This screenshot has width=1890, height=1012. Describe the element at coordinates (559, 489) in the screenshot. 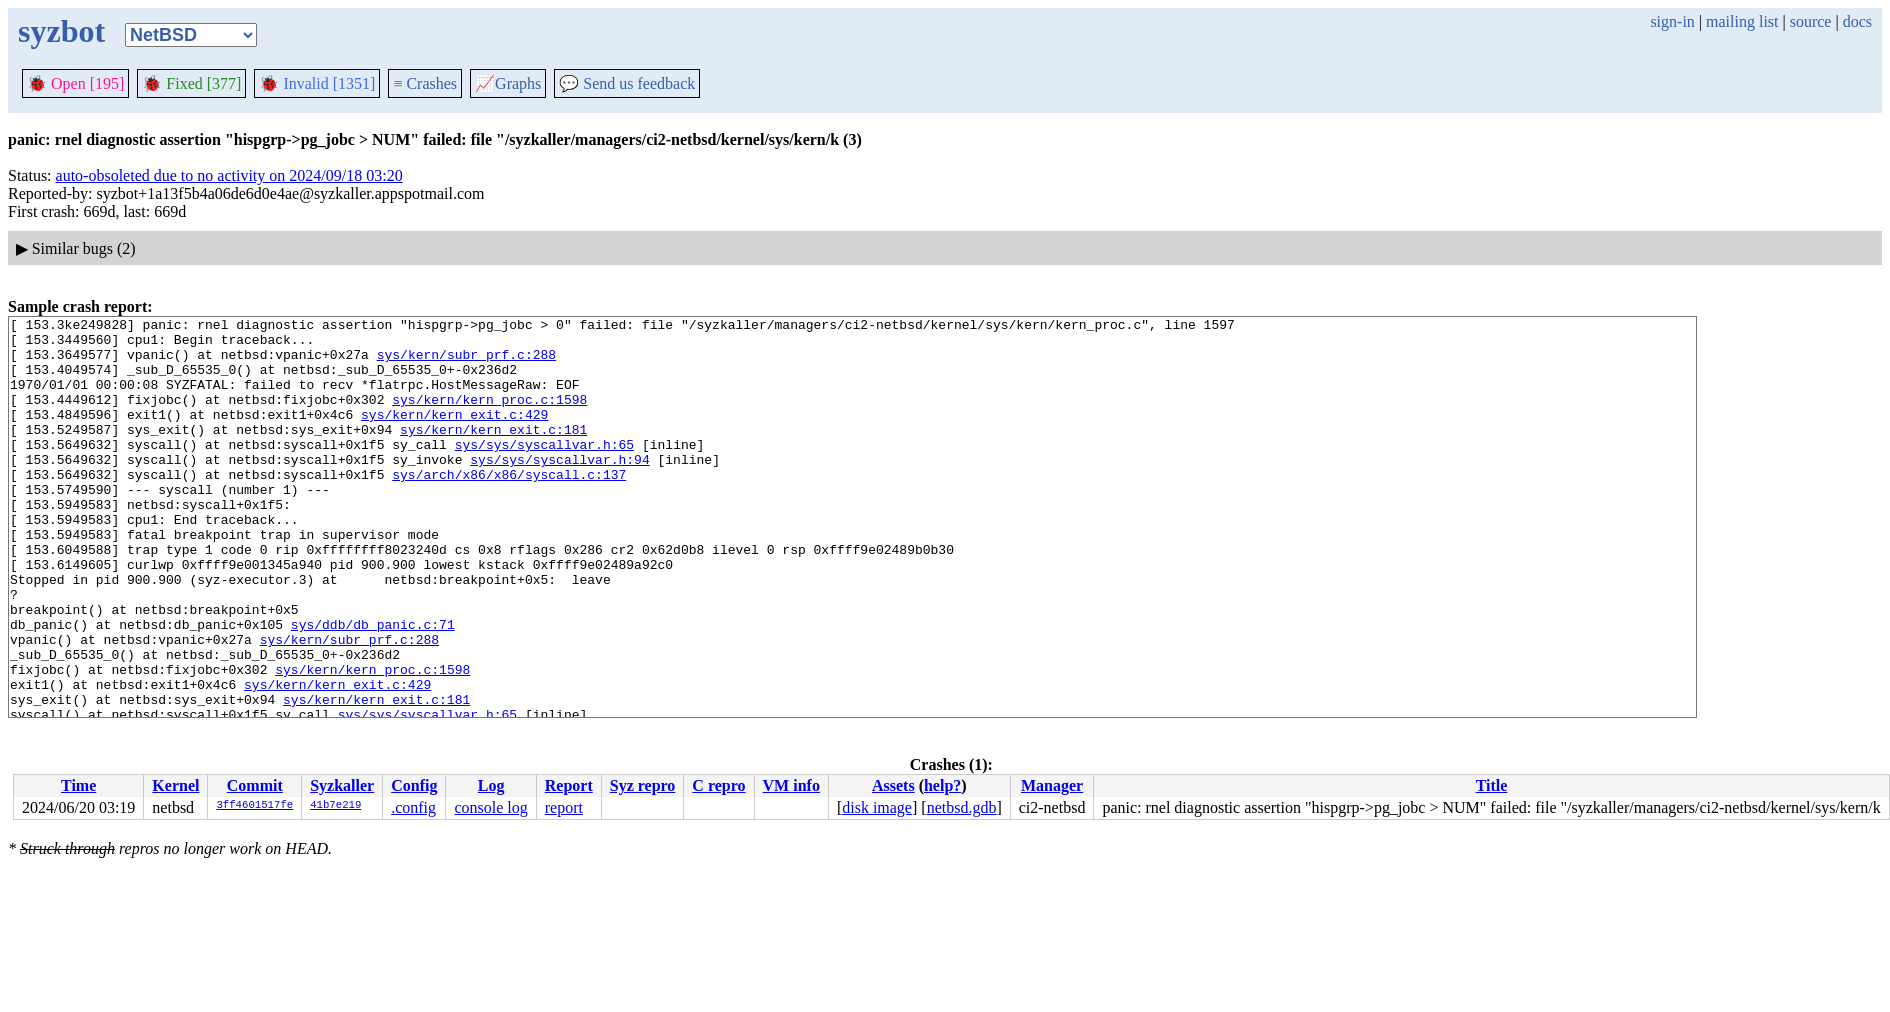

I see `sys/sys/syscallvar.h:94` at that location.